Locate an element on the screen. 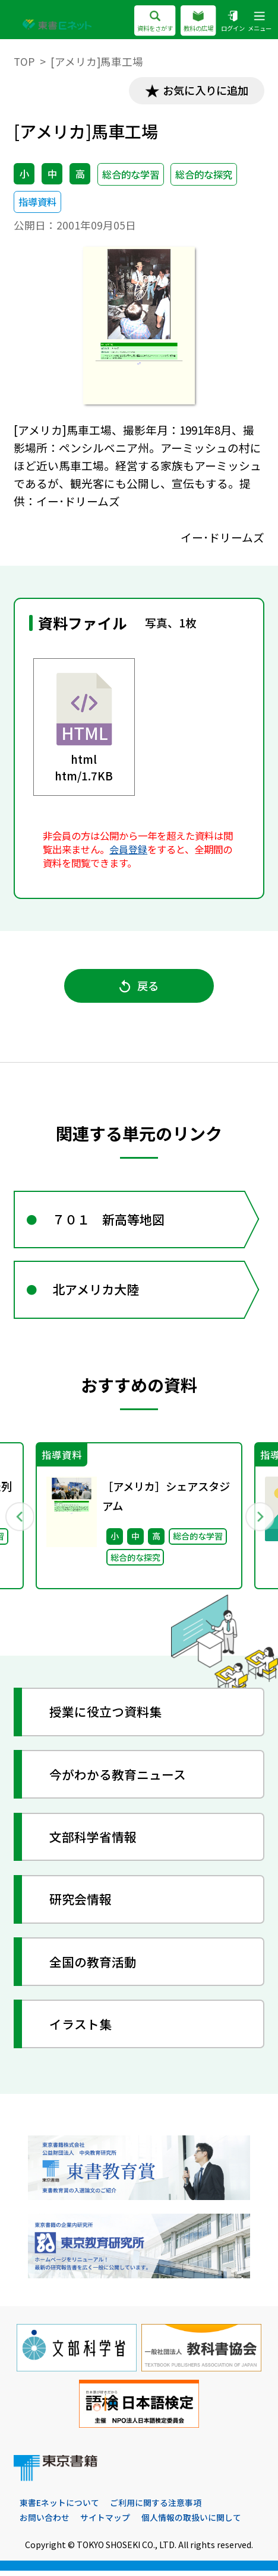 This screenshot has height=2576, width=278. Next is located at coordinates (259, 1520).